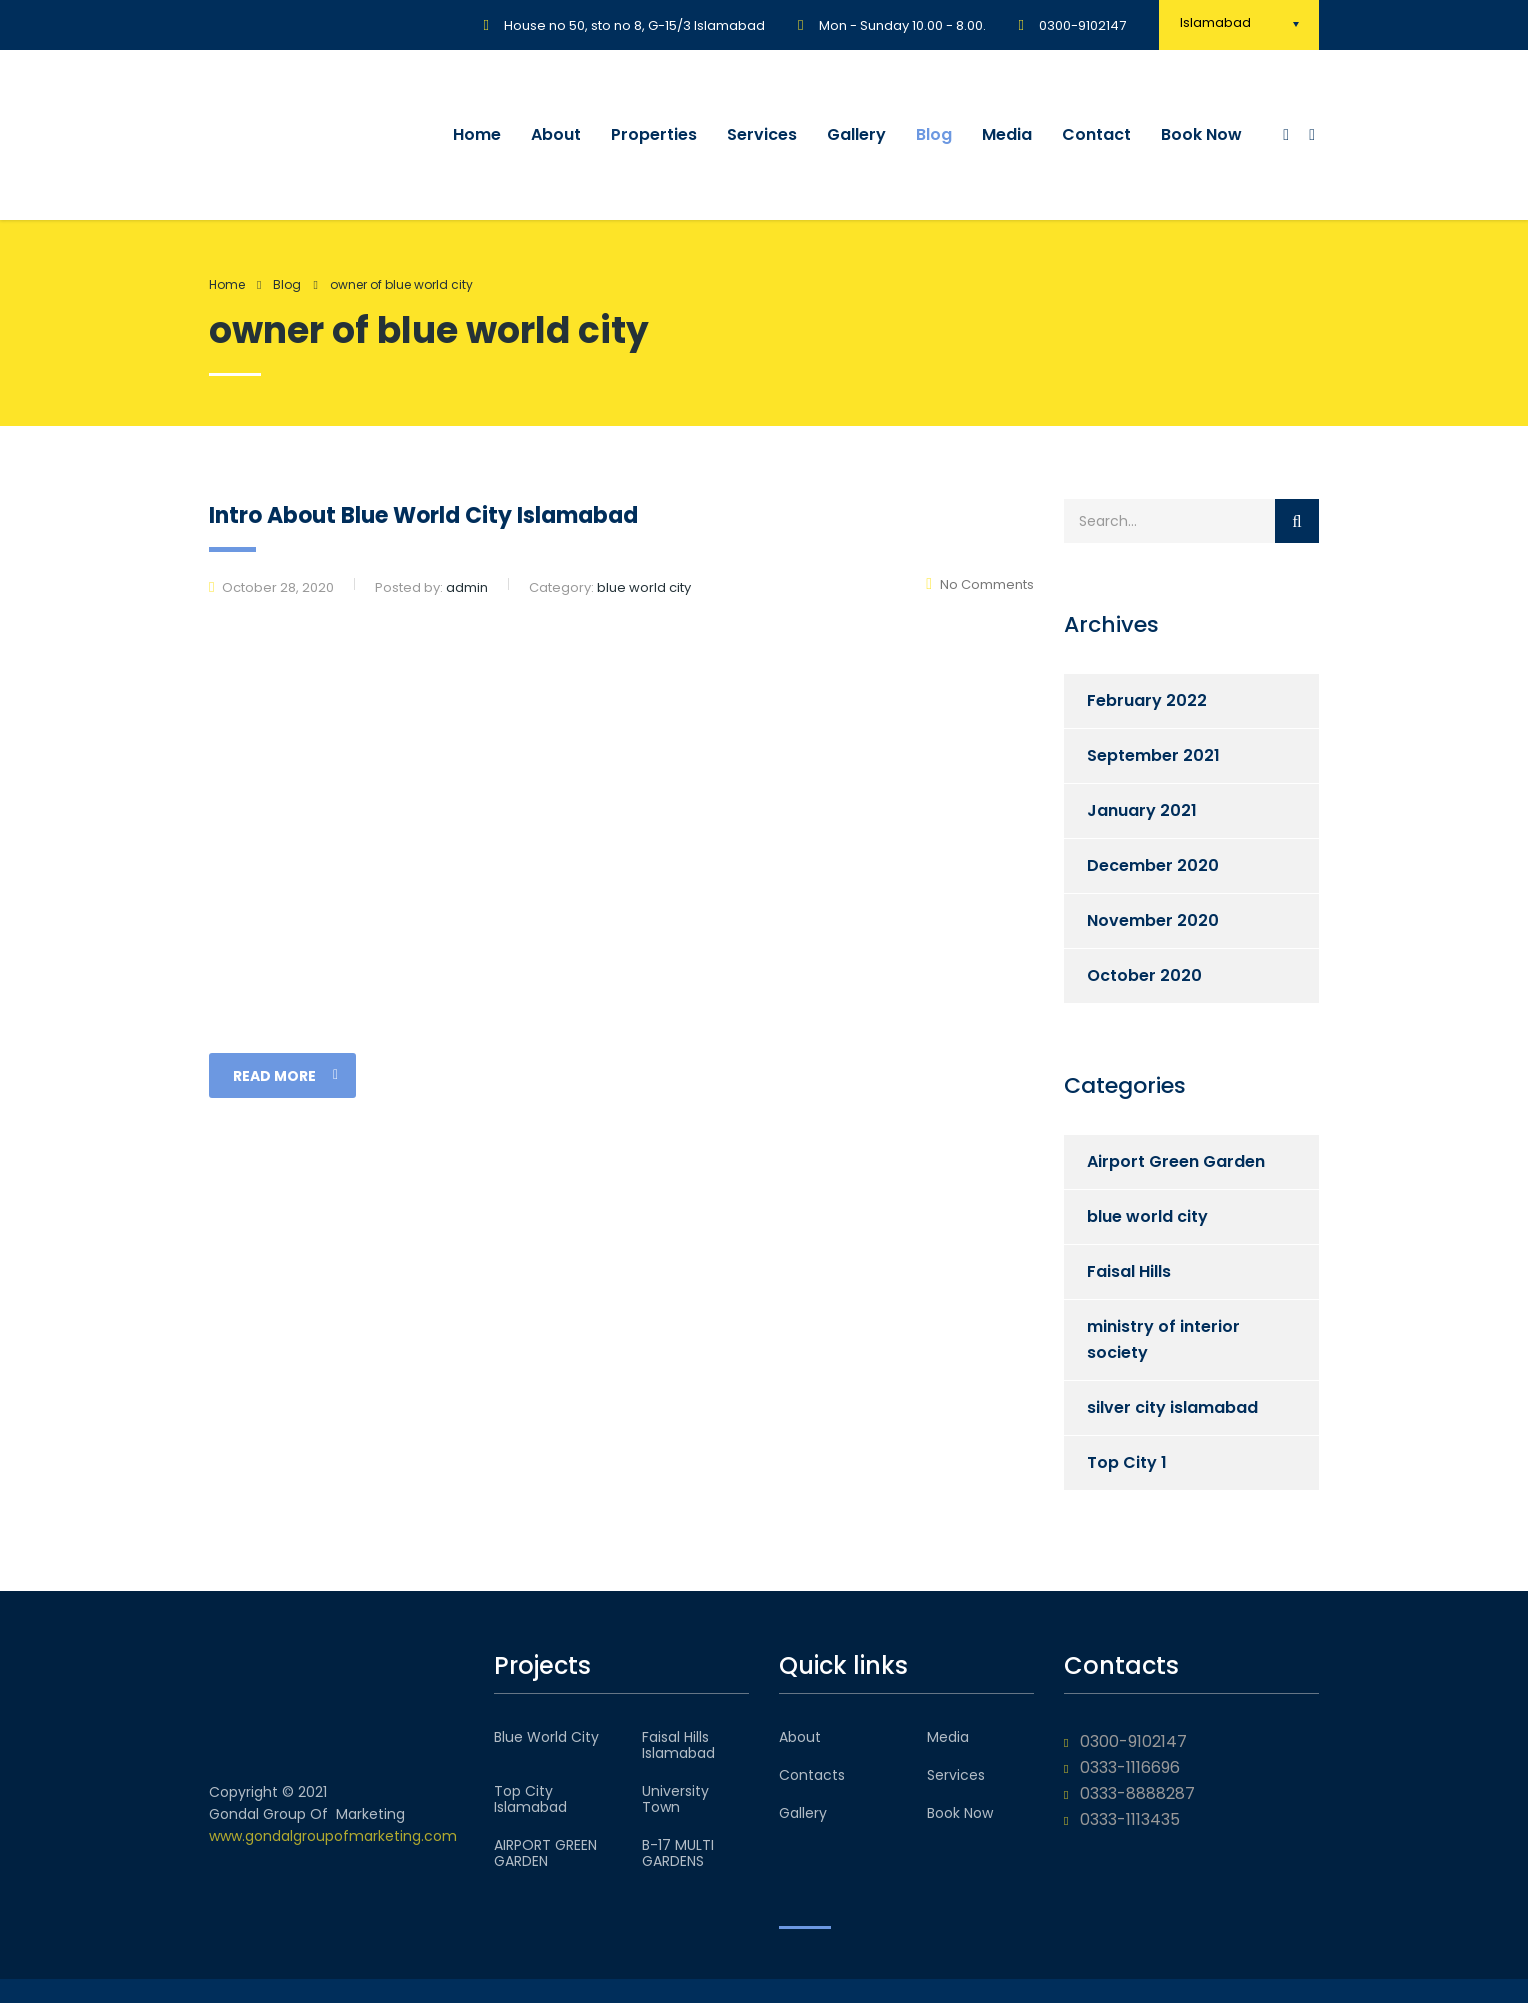  Describe the element at coordinates (1142, 810) in the screenshot. I see `January 2021` at that location.